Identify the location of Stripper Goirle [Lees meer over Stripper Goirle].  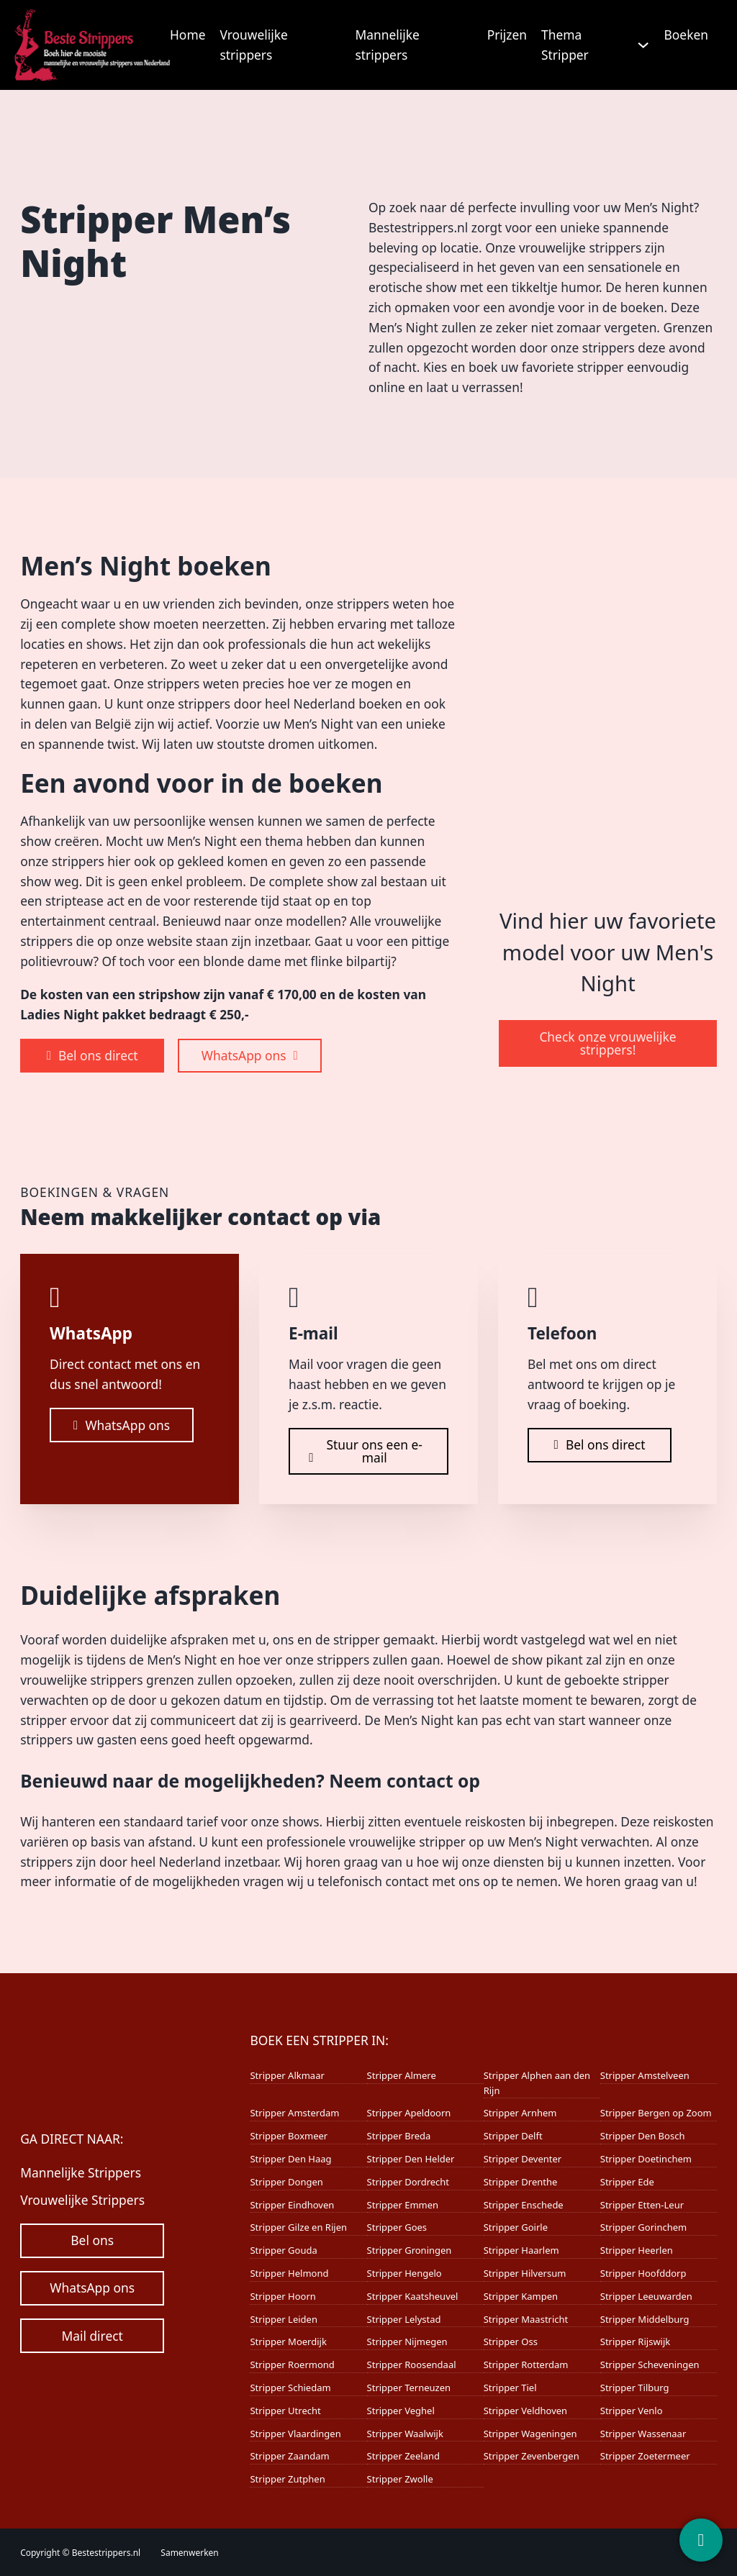
(516, 2227).